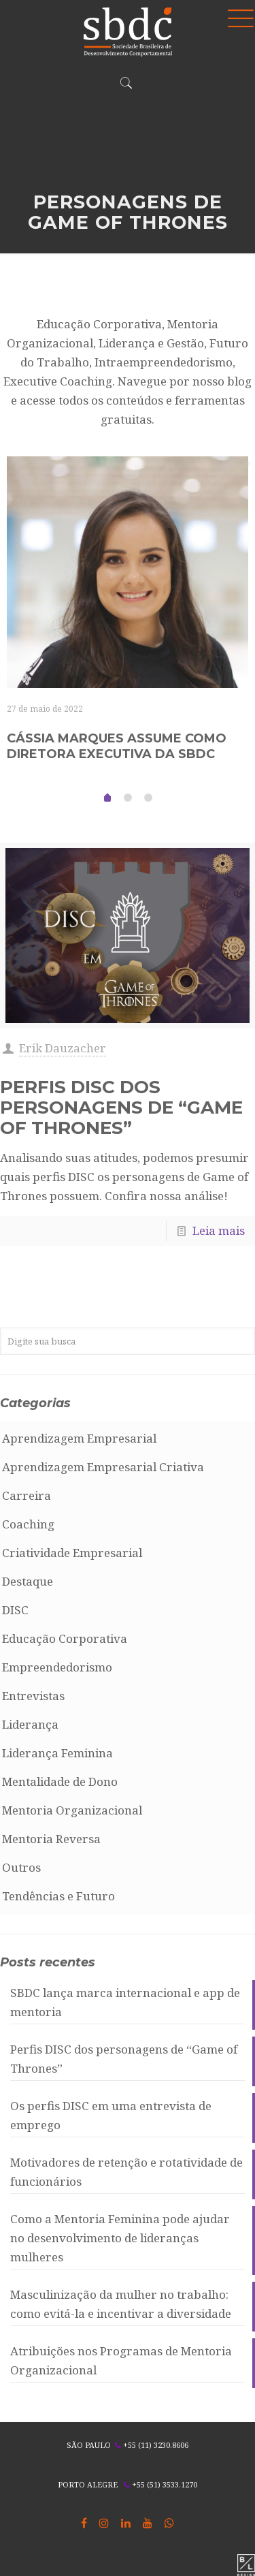  Describe the element at coordinates (126, 2171) in the screenshot. I see `Motivadores de retenção e rotatividade de funcionários` at that location.